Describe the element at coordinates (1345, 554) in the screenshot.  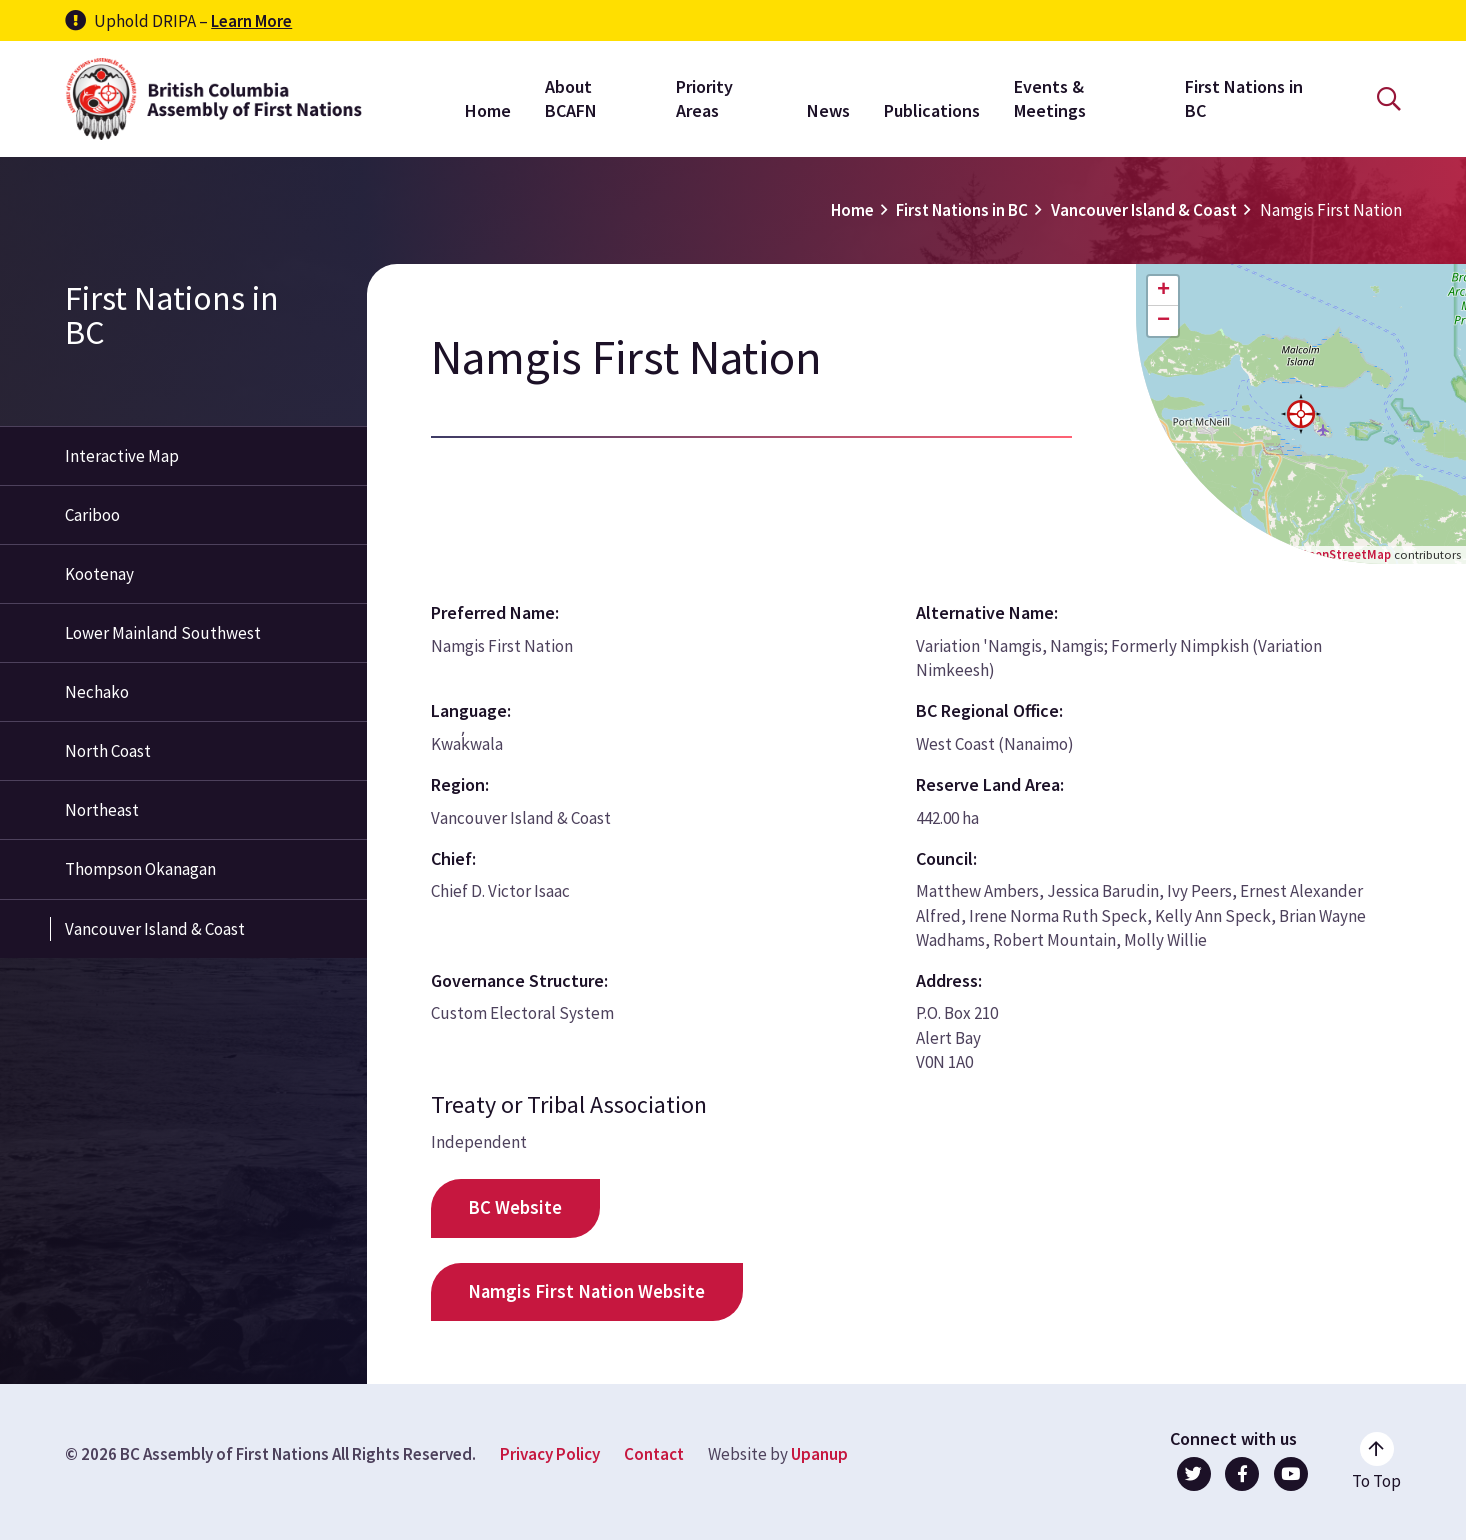
I see `OpenStreetMap` at that location.